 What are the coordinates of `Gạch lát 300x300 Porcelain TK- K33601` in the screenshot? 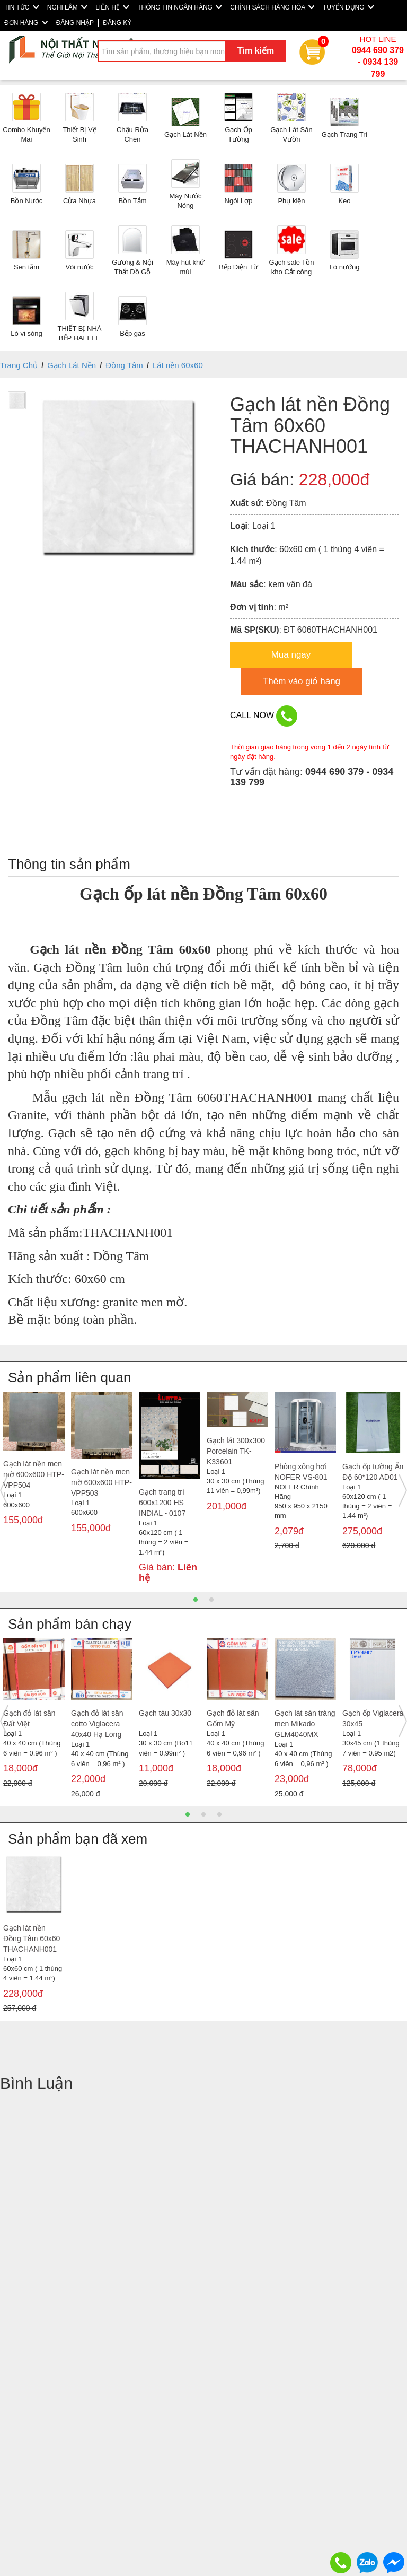 It's located at (236, 1451).